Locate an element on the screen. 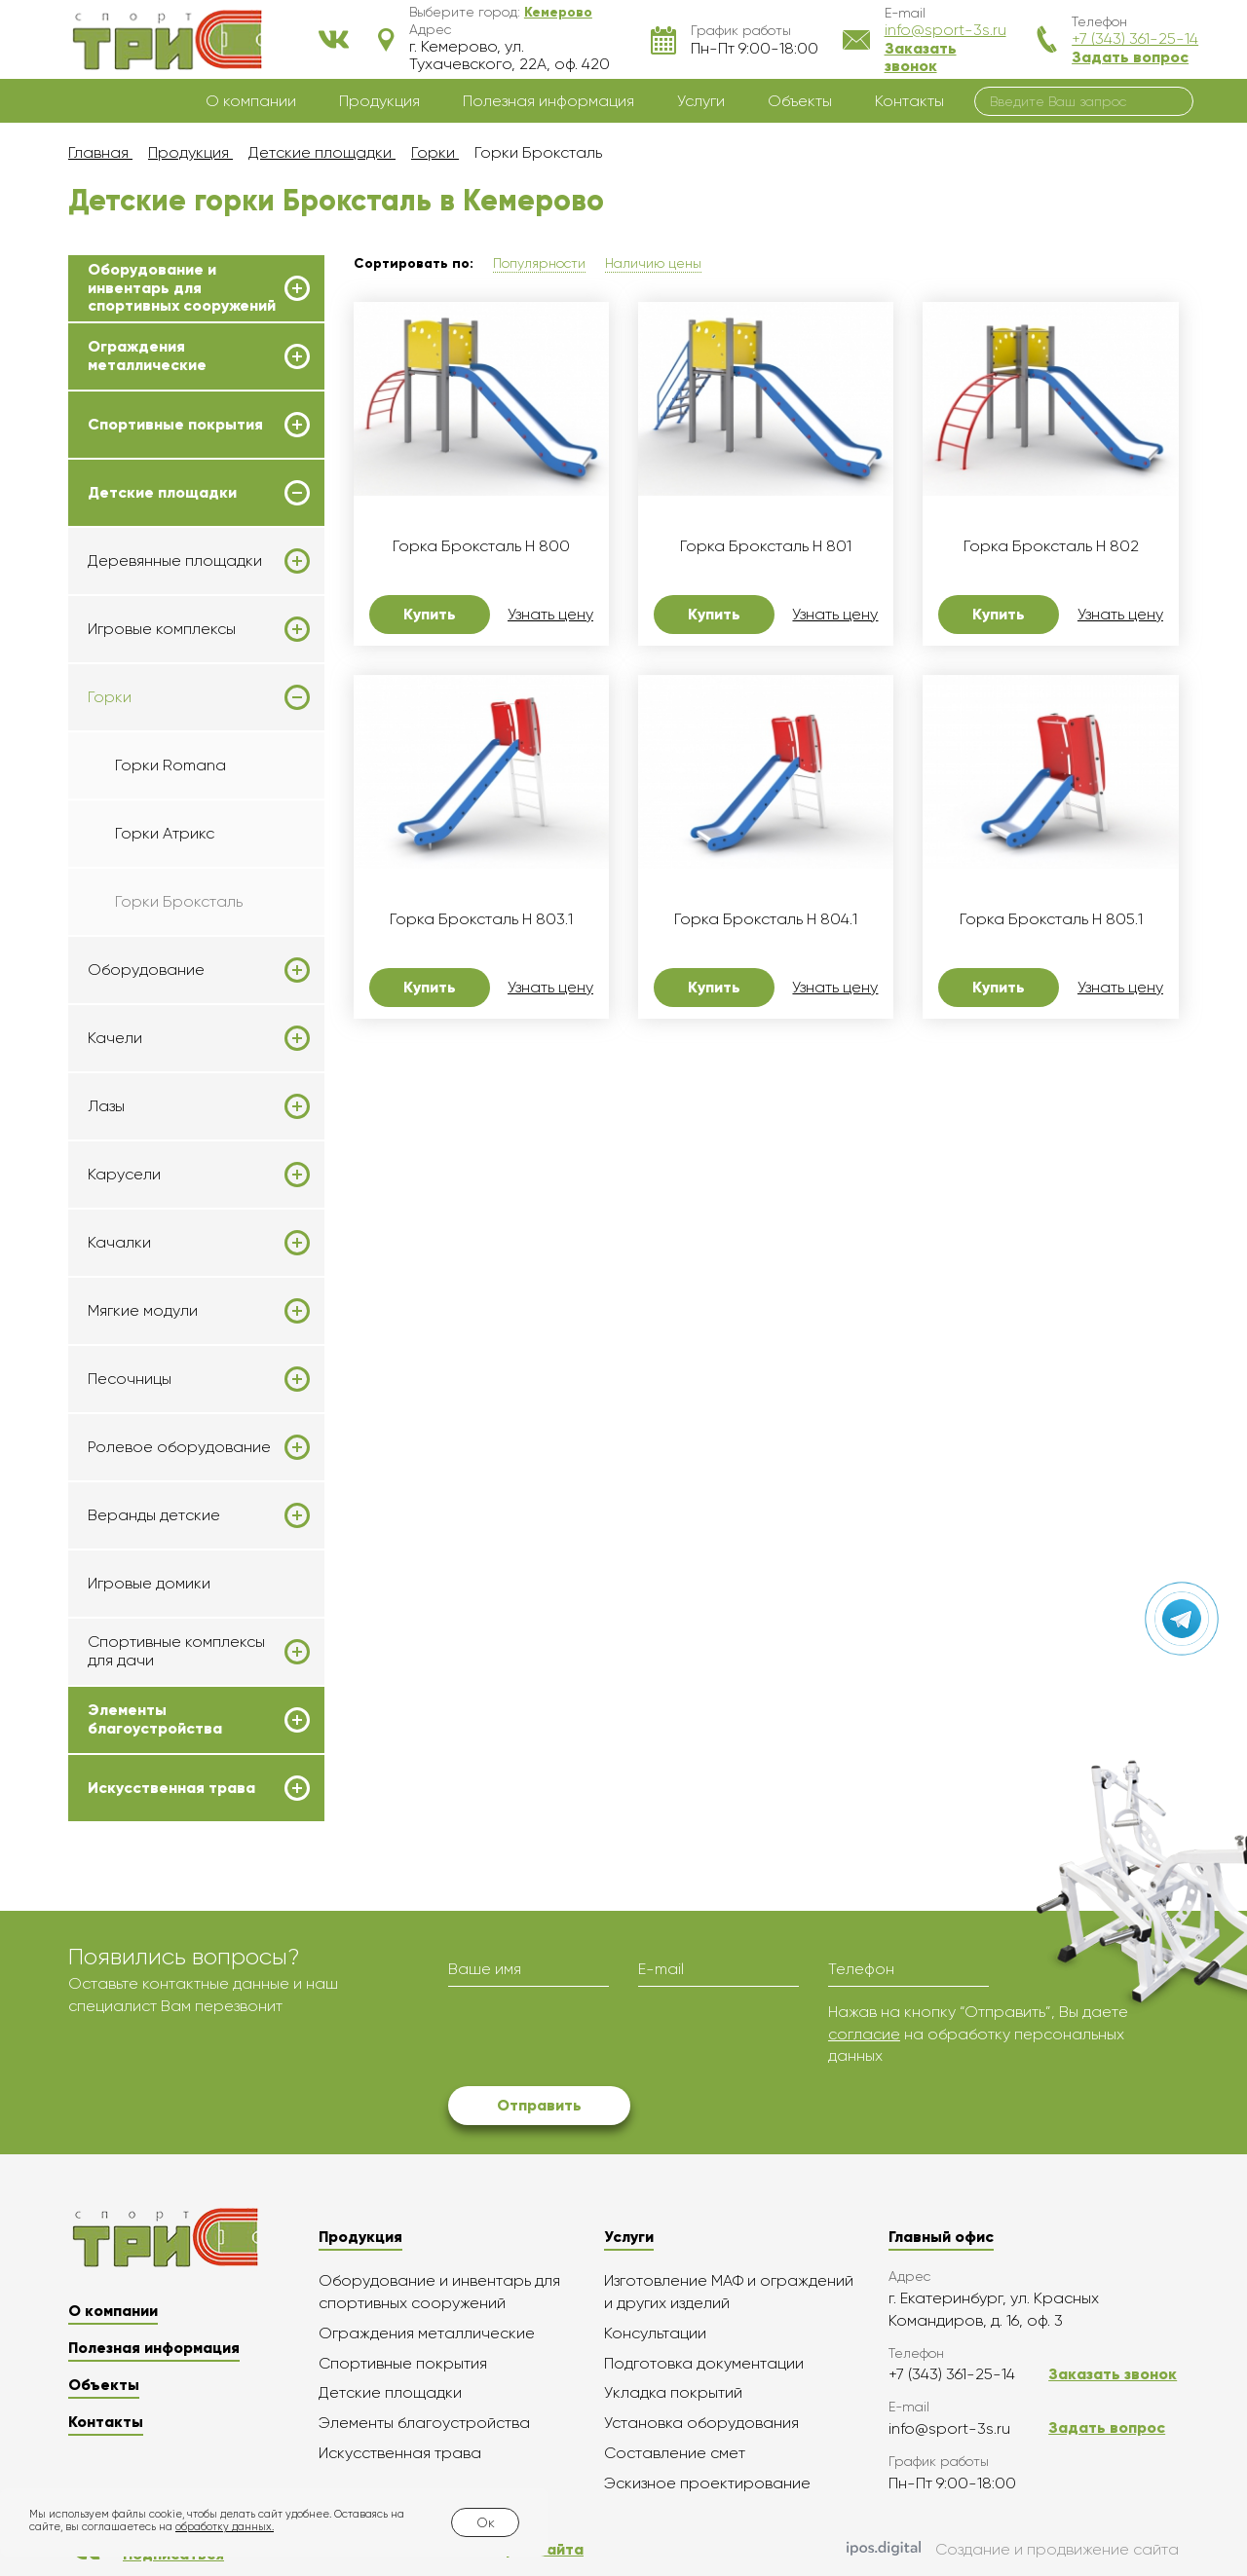  Горка Броксталь H 805.1 is located at coordinates (1051, 919).